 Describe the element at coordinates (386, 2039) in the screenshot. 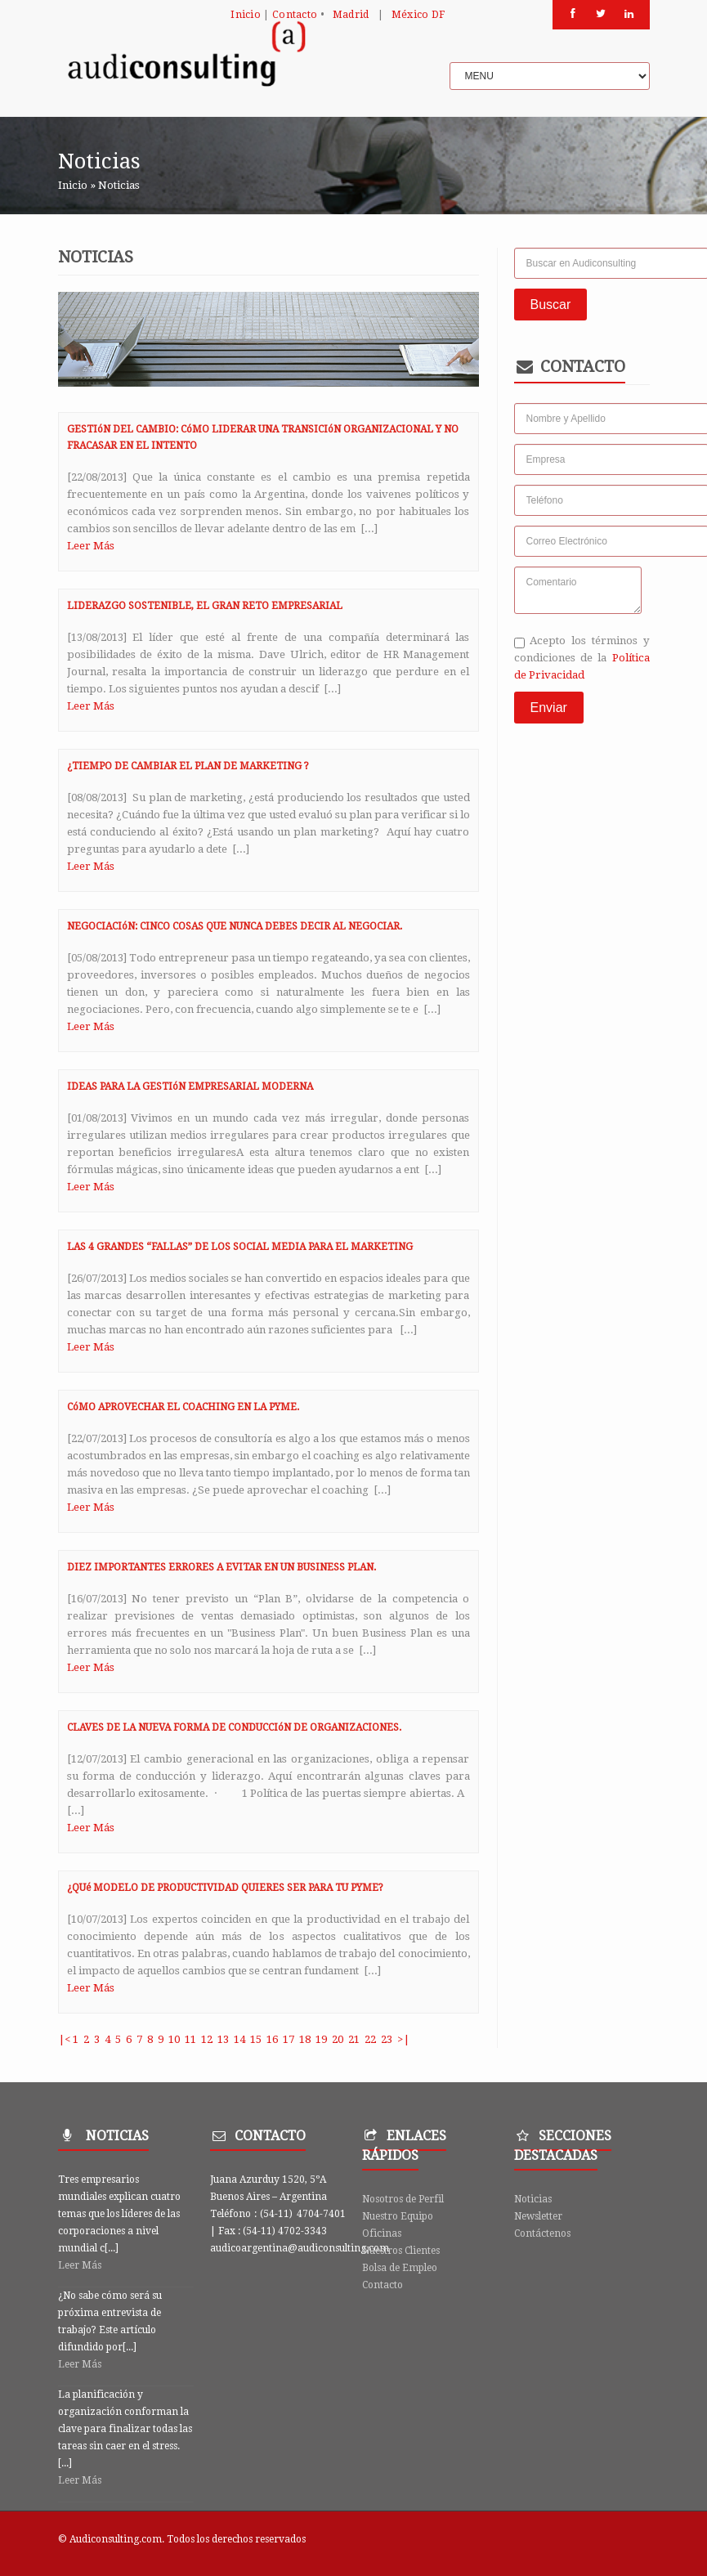

I see `23` at that location.